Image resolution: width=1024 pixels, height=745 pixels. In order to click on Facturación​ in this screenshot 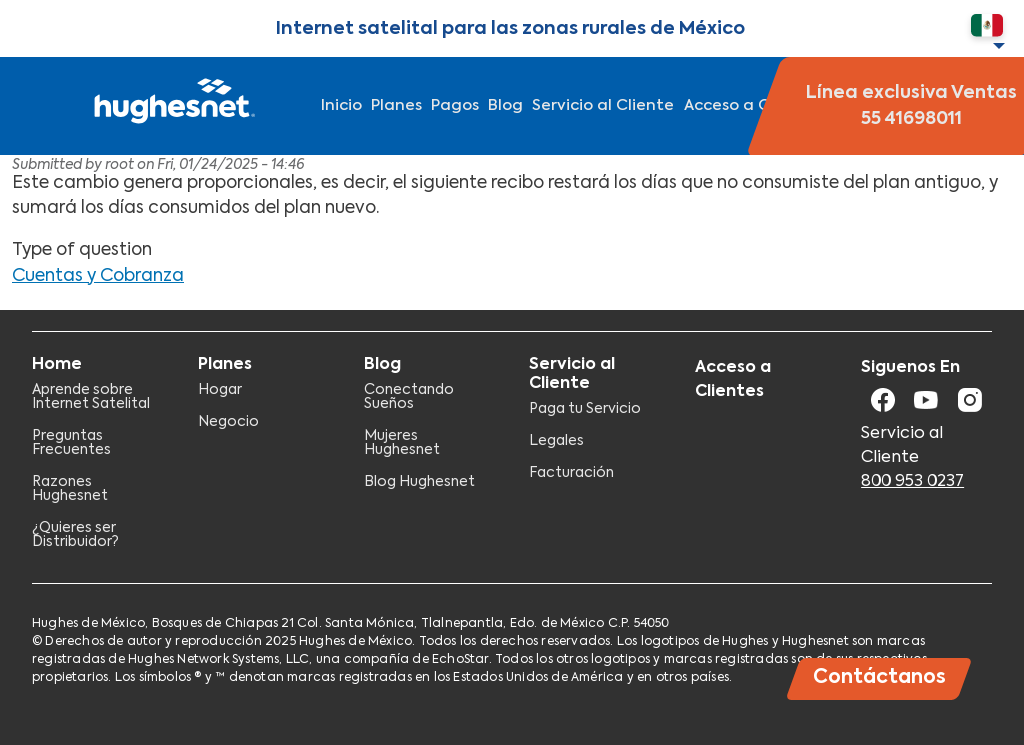, I will do `click(571, 473)`.